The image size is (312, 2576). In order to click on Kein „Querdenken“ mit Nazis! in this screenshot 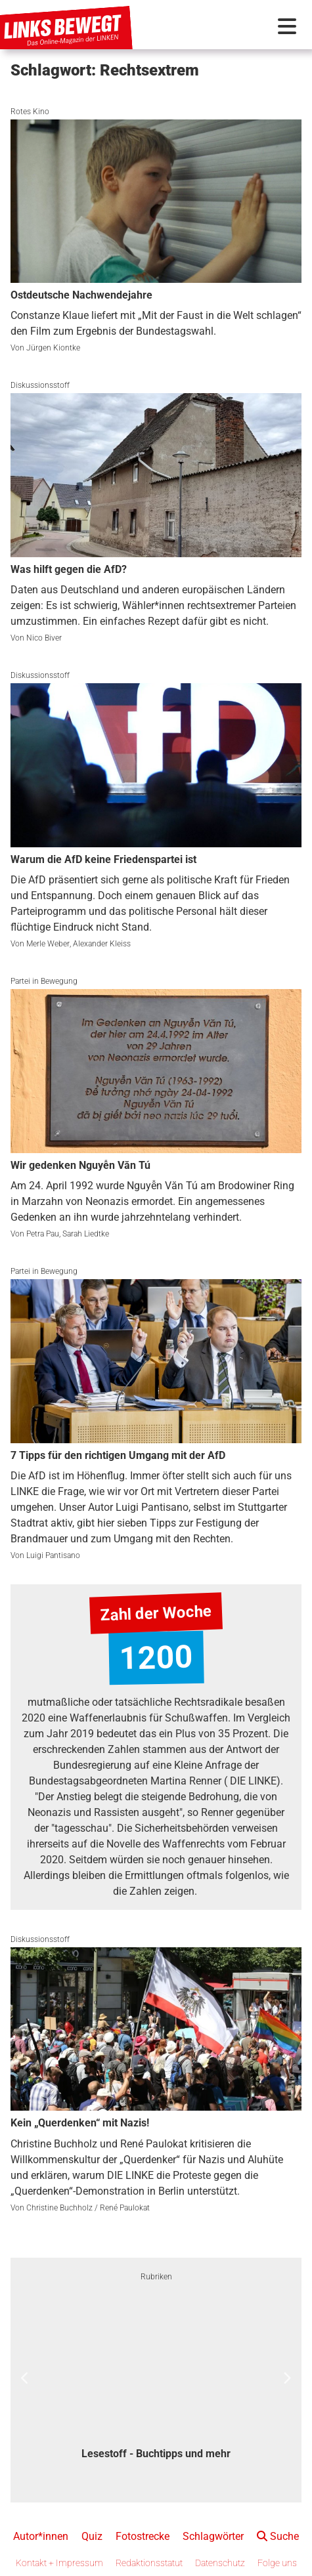, I will do `click(80, 2123)`.